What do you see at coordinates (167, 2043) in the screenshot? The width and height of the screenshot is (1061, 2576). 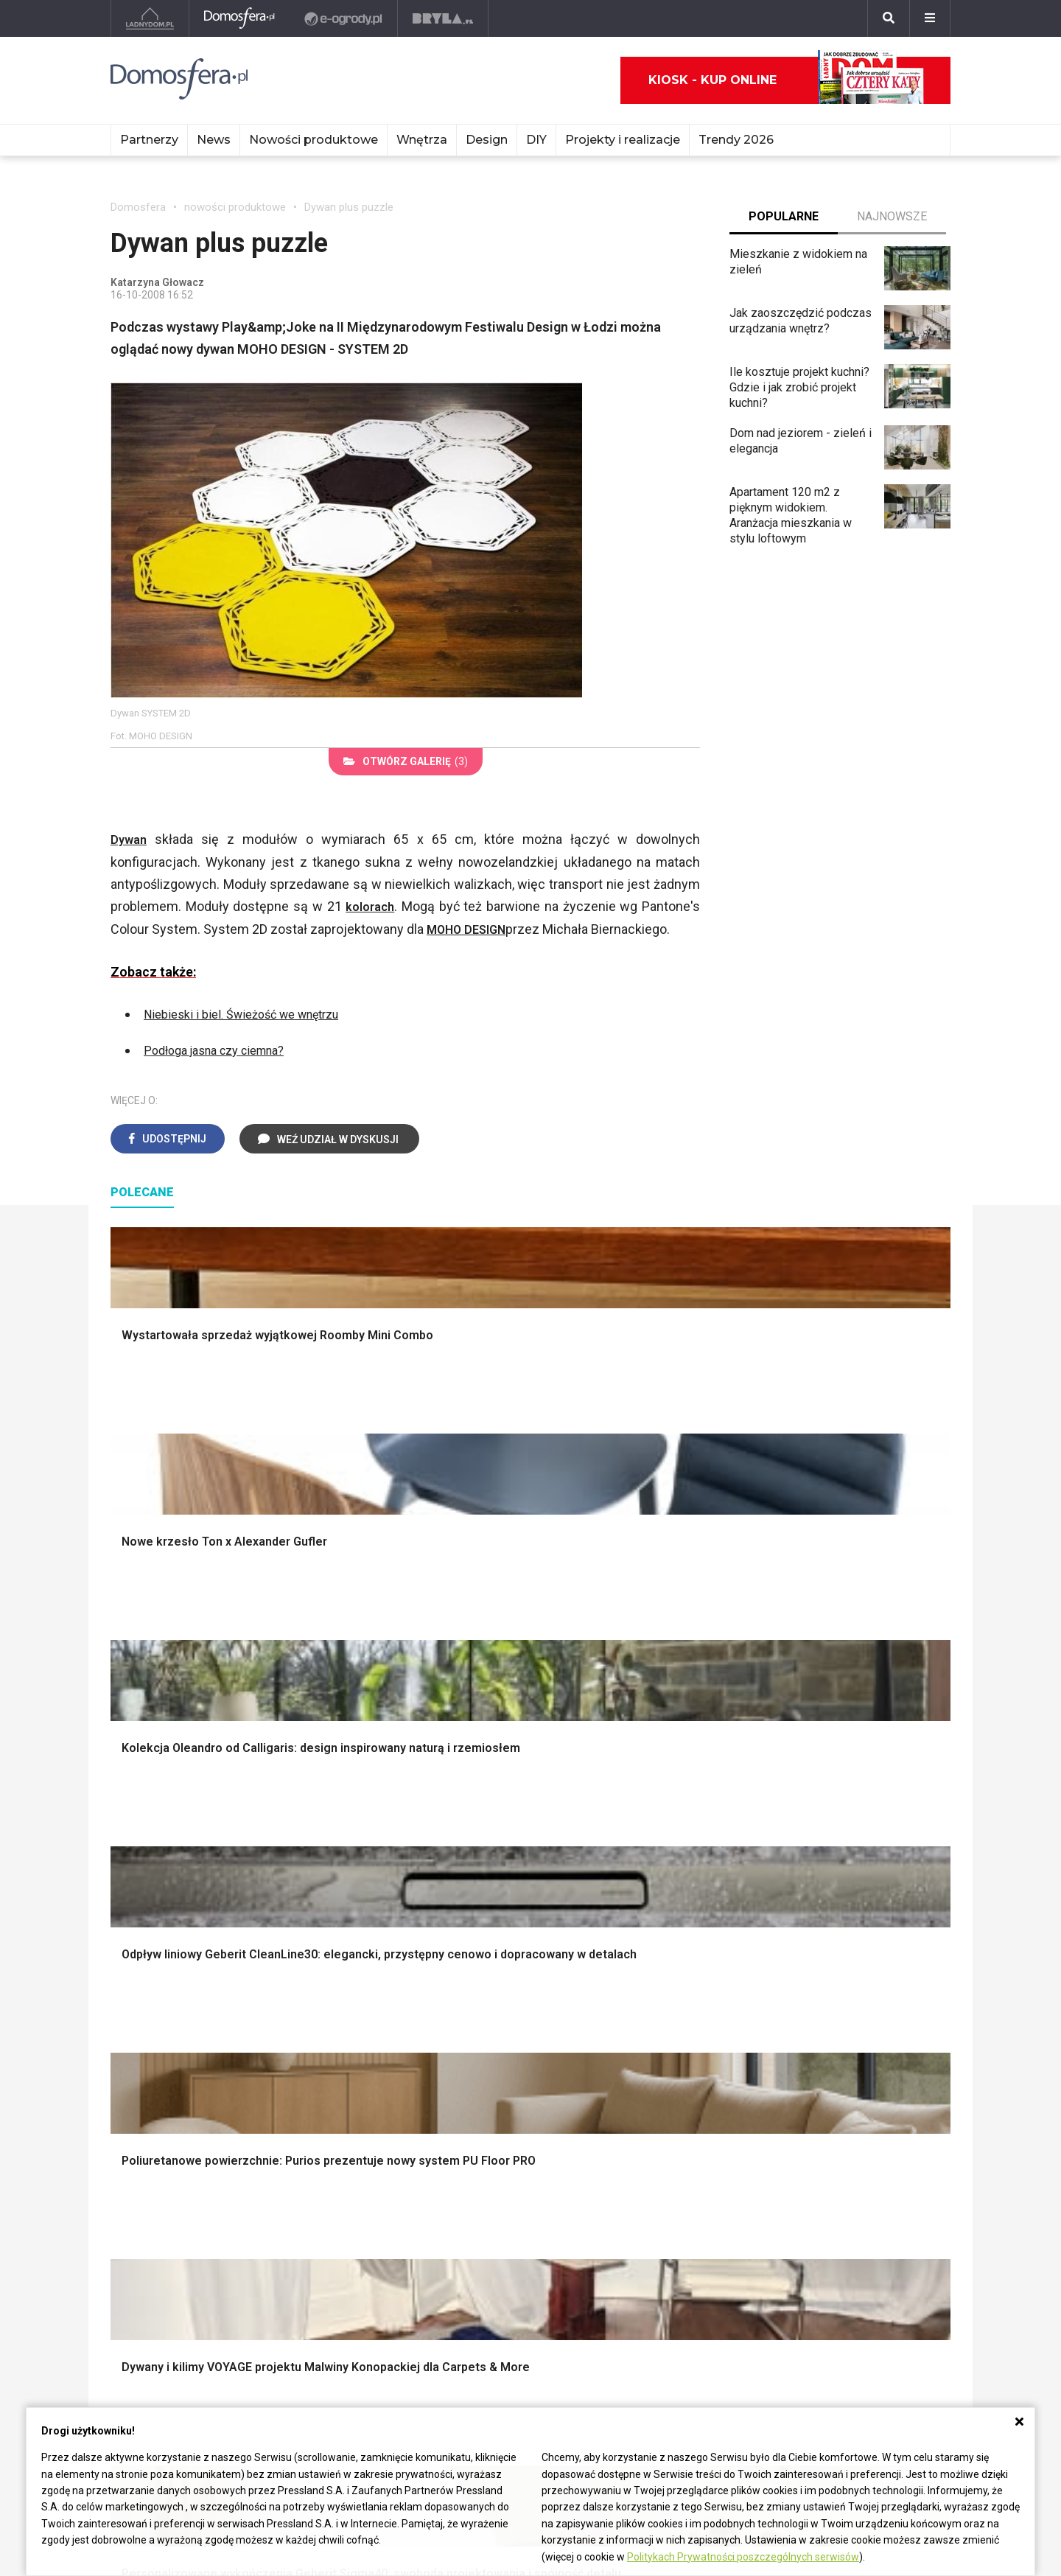 I see `Styl nowoczesny` at bounding box center [167, 2043].